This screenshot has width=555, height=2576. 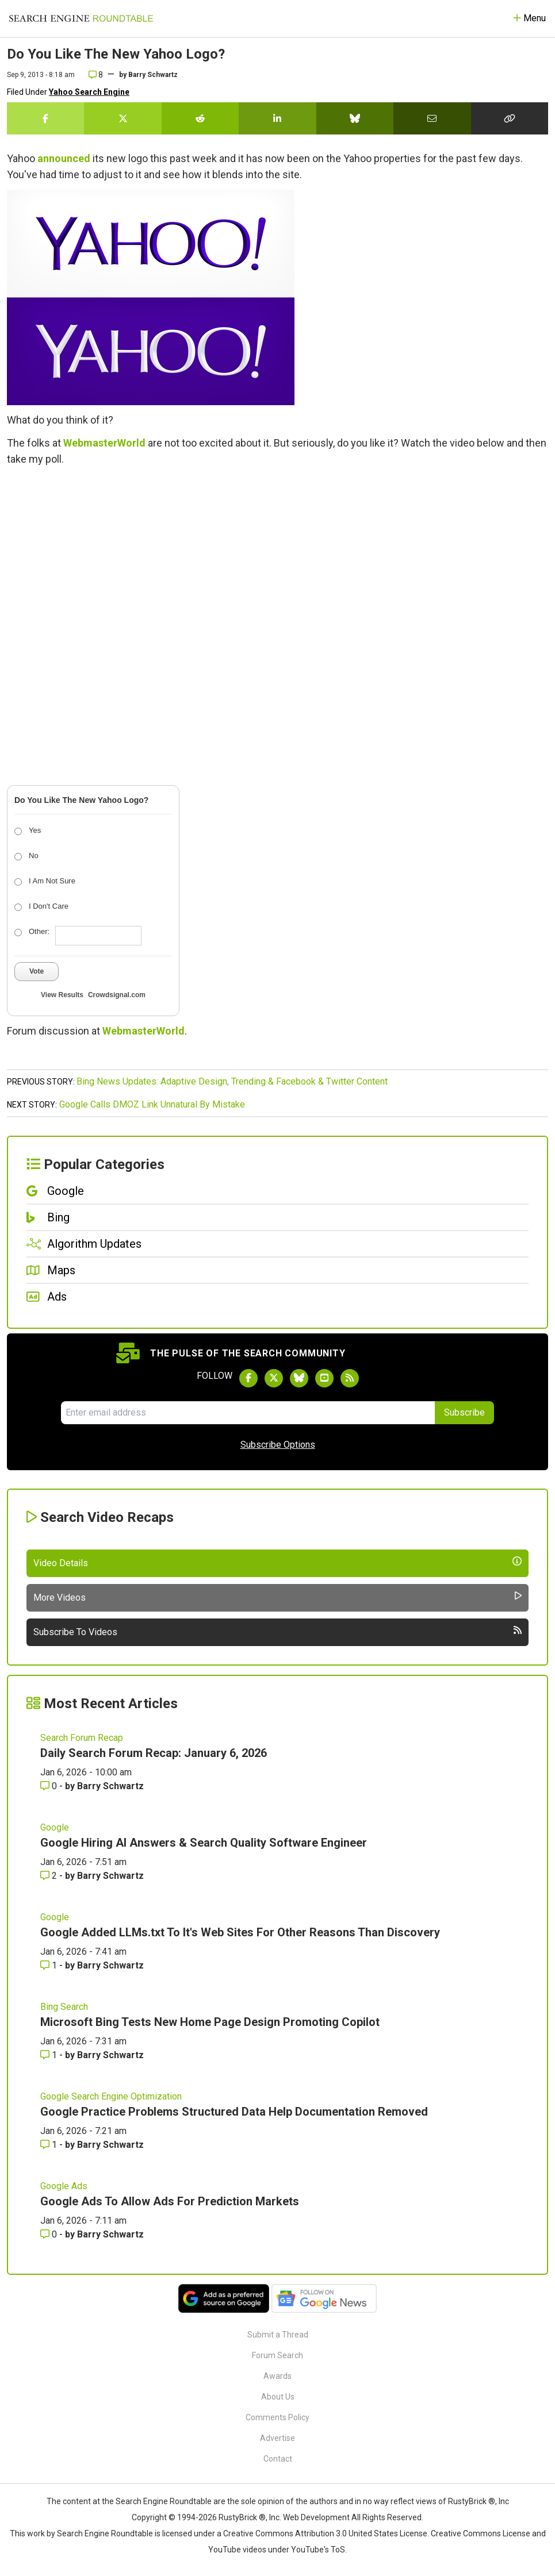 I want to click on announced, so click(x=63, y=158).